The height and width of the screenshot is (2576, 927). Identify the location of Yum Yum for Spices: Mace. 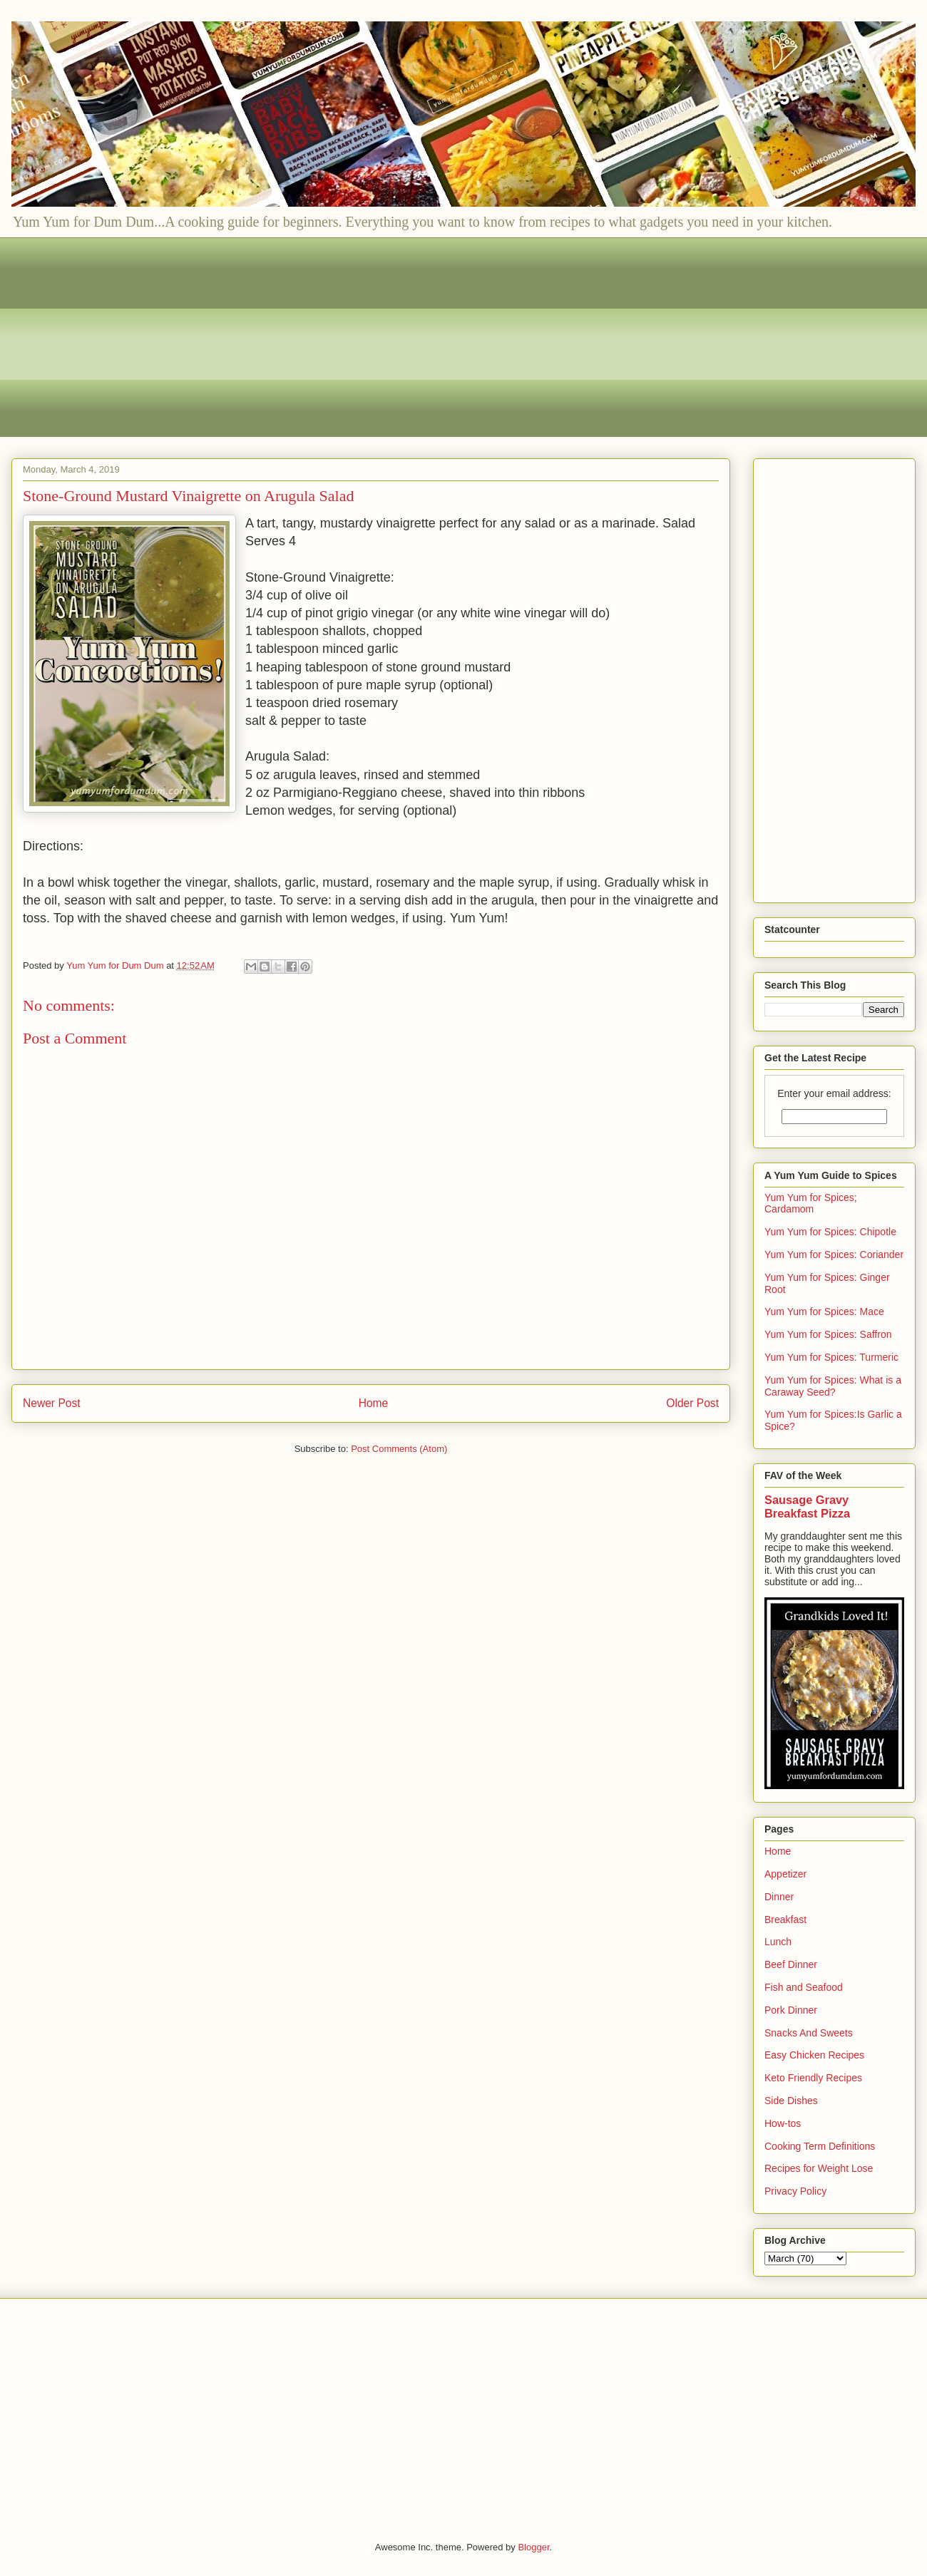
(824, 1311).